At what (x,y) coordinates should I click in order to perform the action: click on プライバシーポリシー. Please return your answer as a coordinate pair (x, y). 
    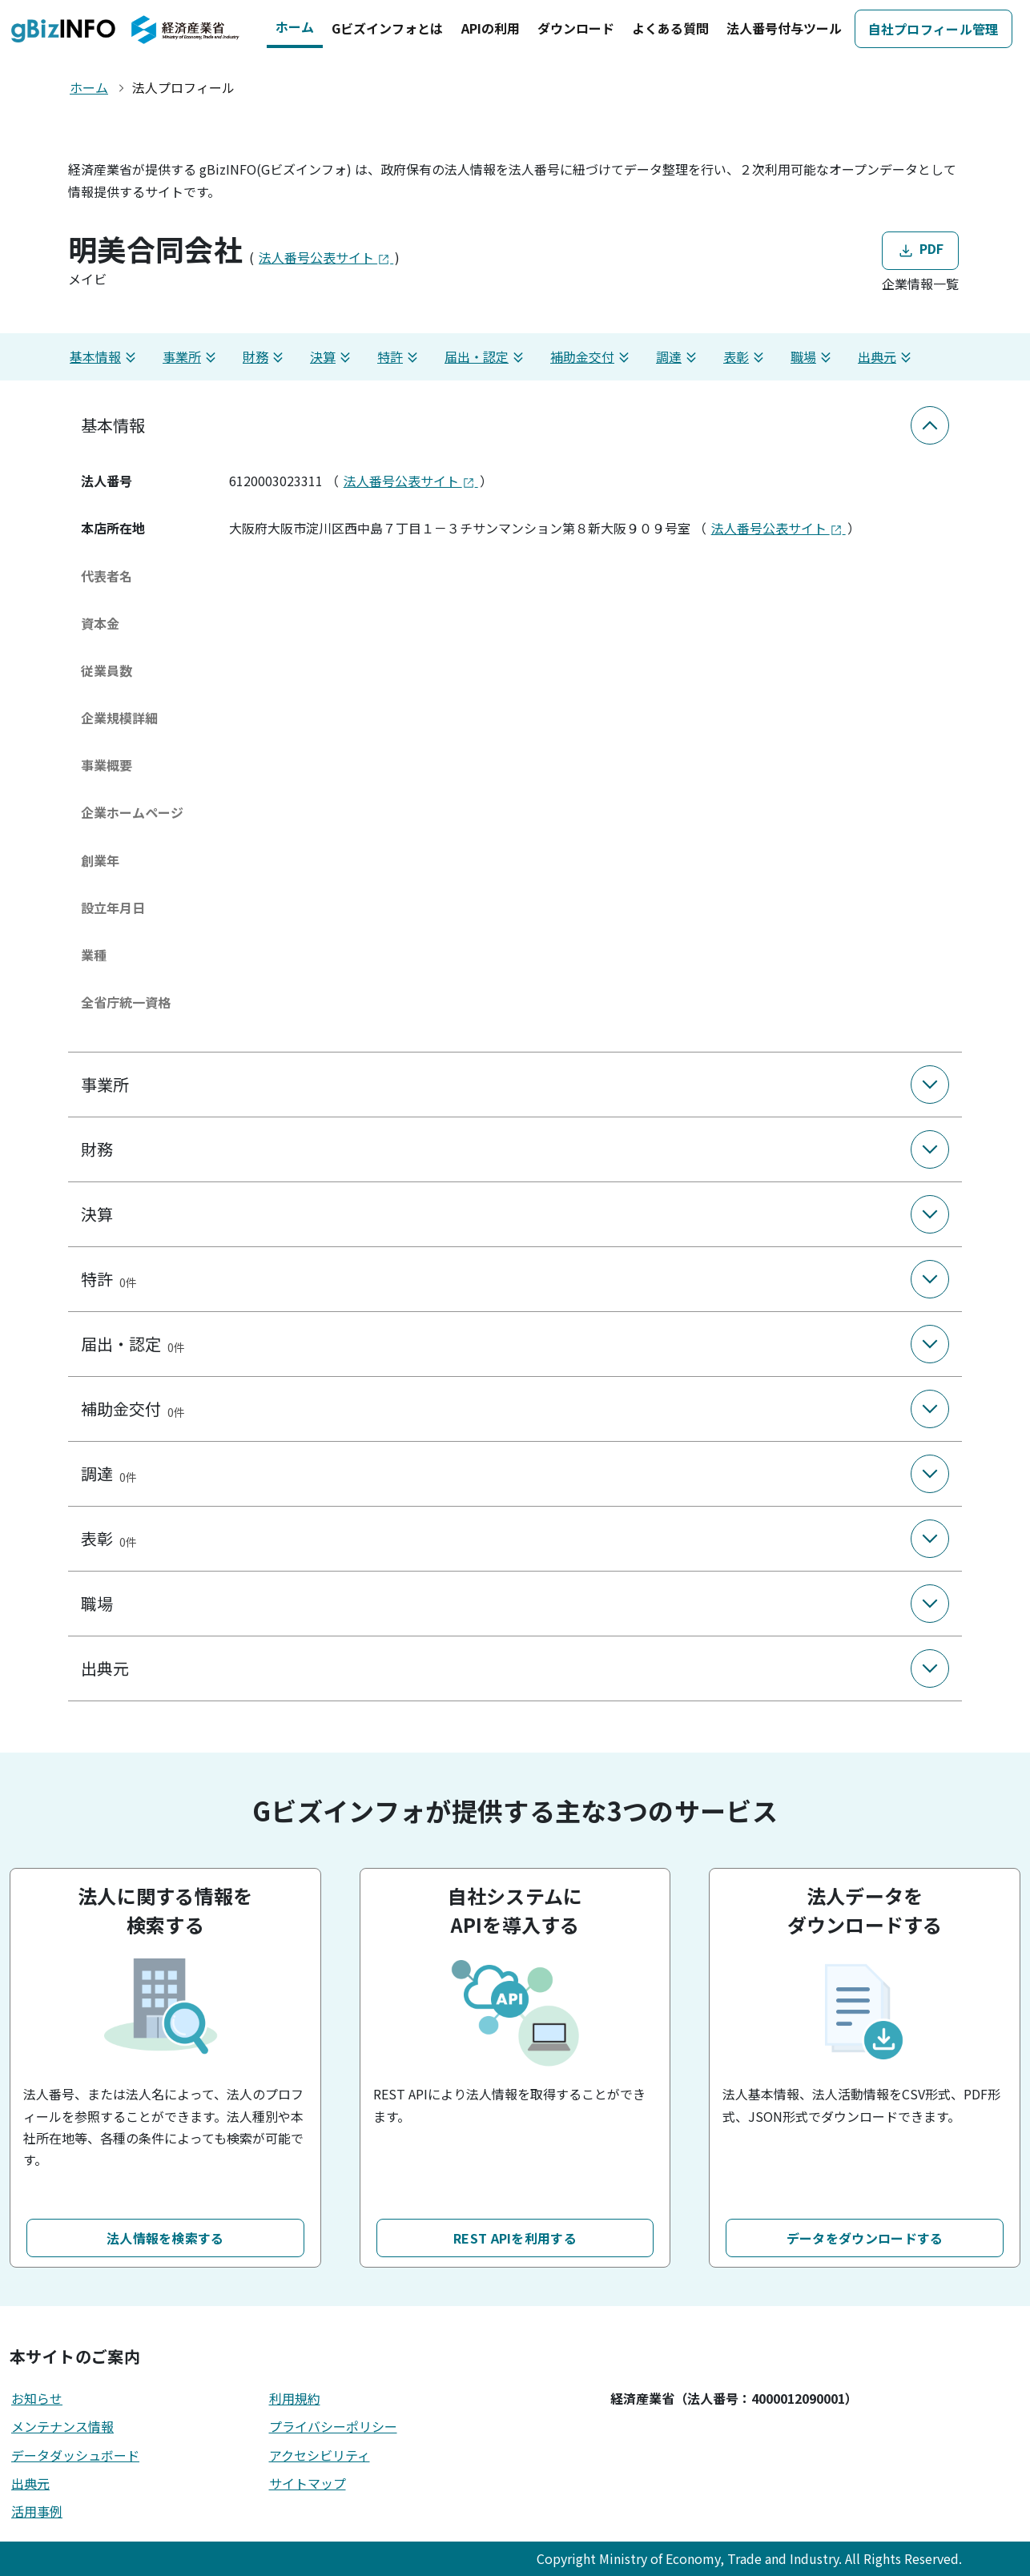
    Looking at the image, I should click on (333, 2426).